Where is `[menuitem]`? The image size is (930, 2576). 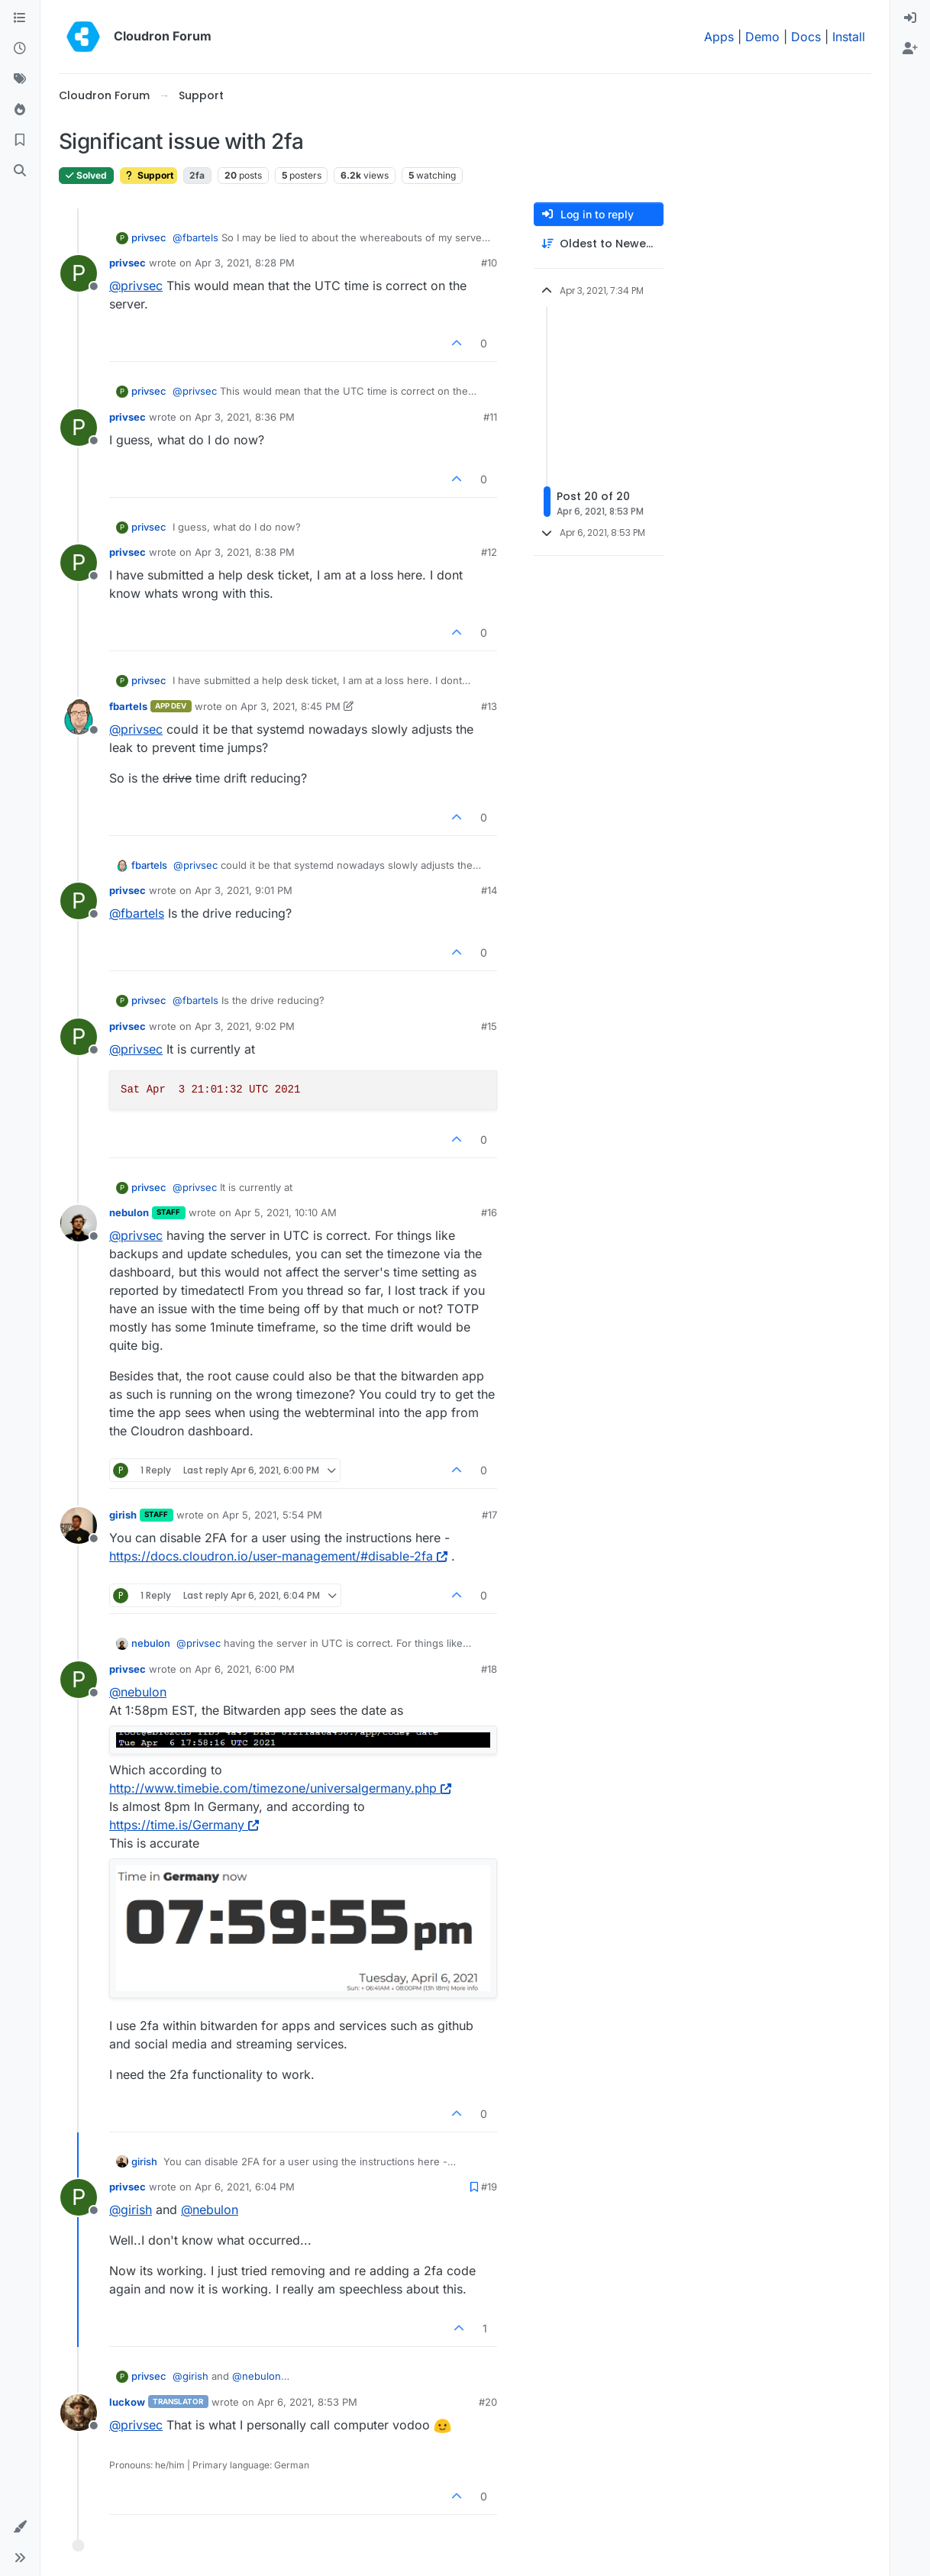
[menuitem] is located at coordinates (910, 18).